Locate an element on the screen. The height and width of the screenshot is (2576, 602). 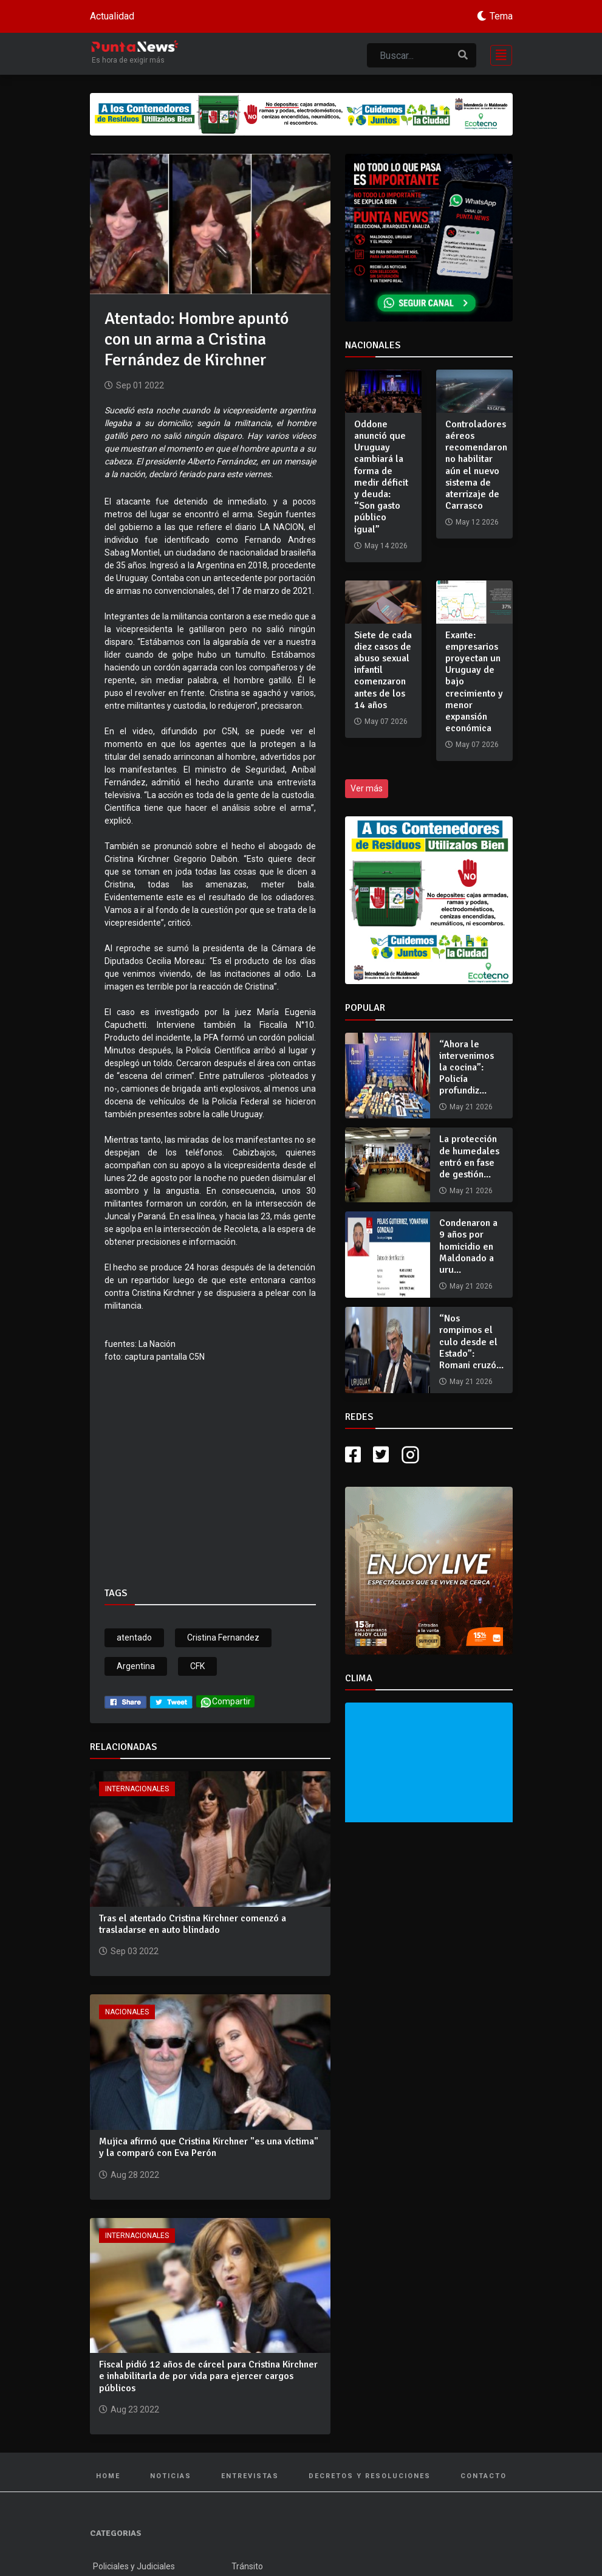
Contacto is located at coordinates (483, 2476).